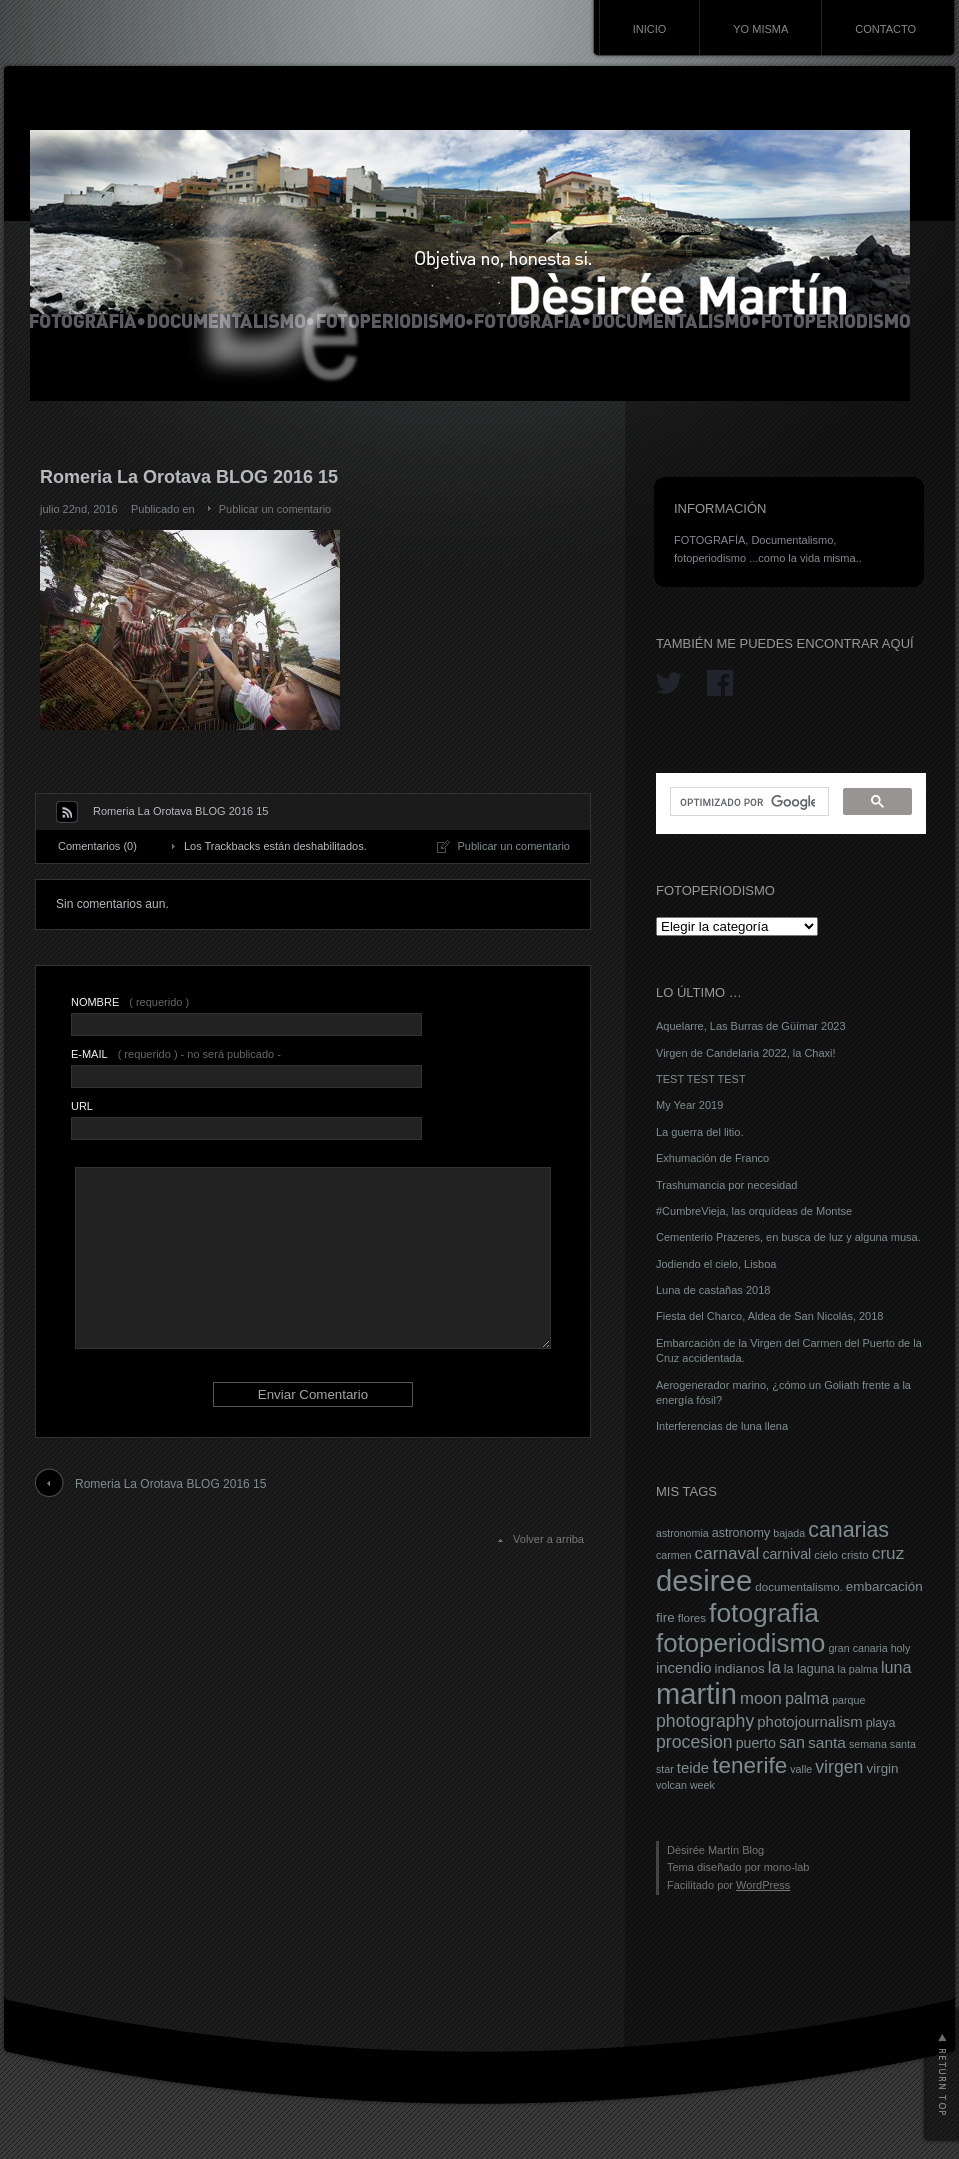 The width and height of the screenshot is (959, 2159). What do you see at coordinates (764, 1613) in the screenshot?
I see `fotografia [fotografia (49 elementos)]` at bounding box center [764, 1613].